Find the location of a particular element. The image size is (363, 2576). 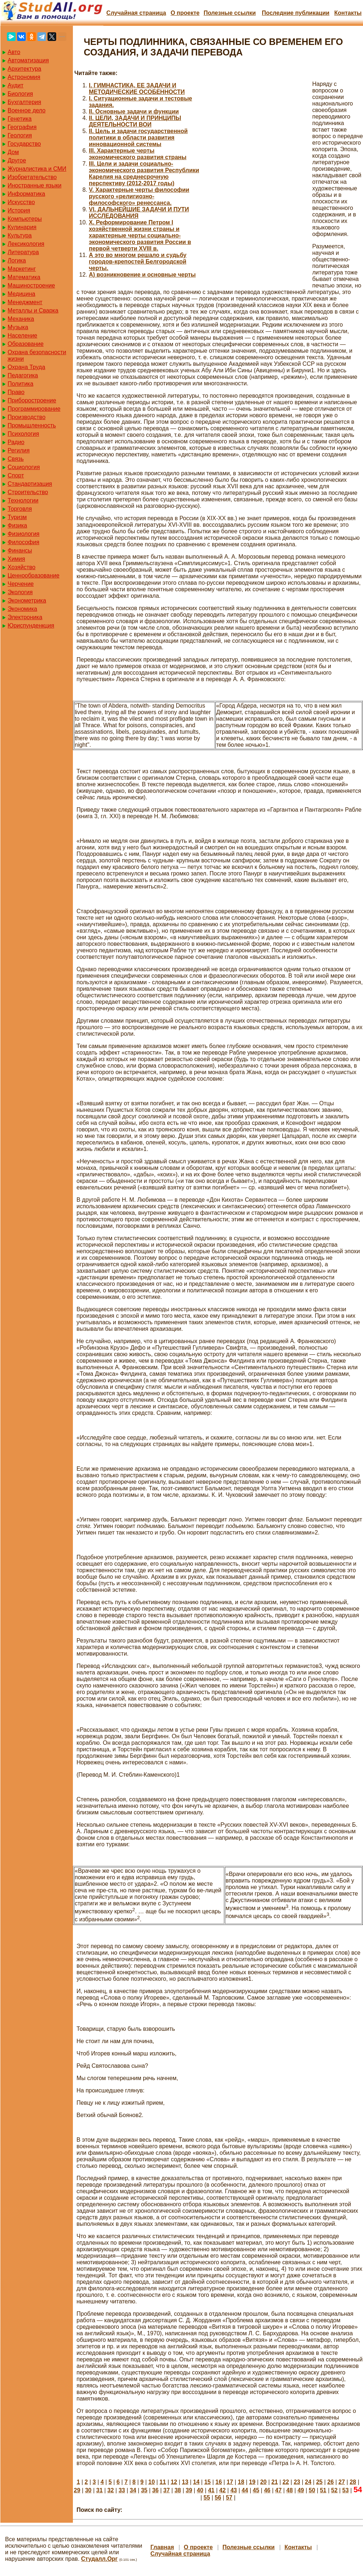

34 is located at coordinates (133, 2490).